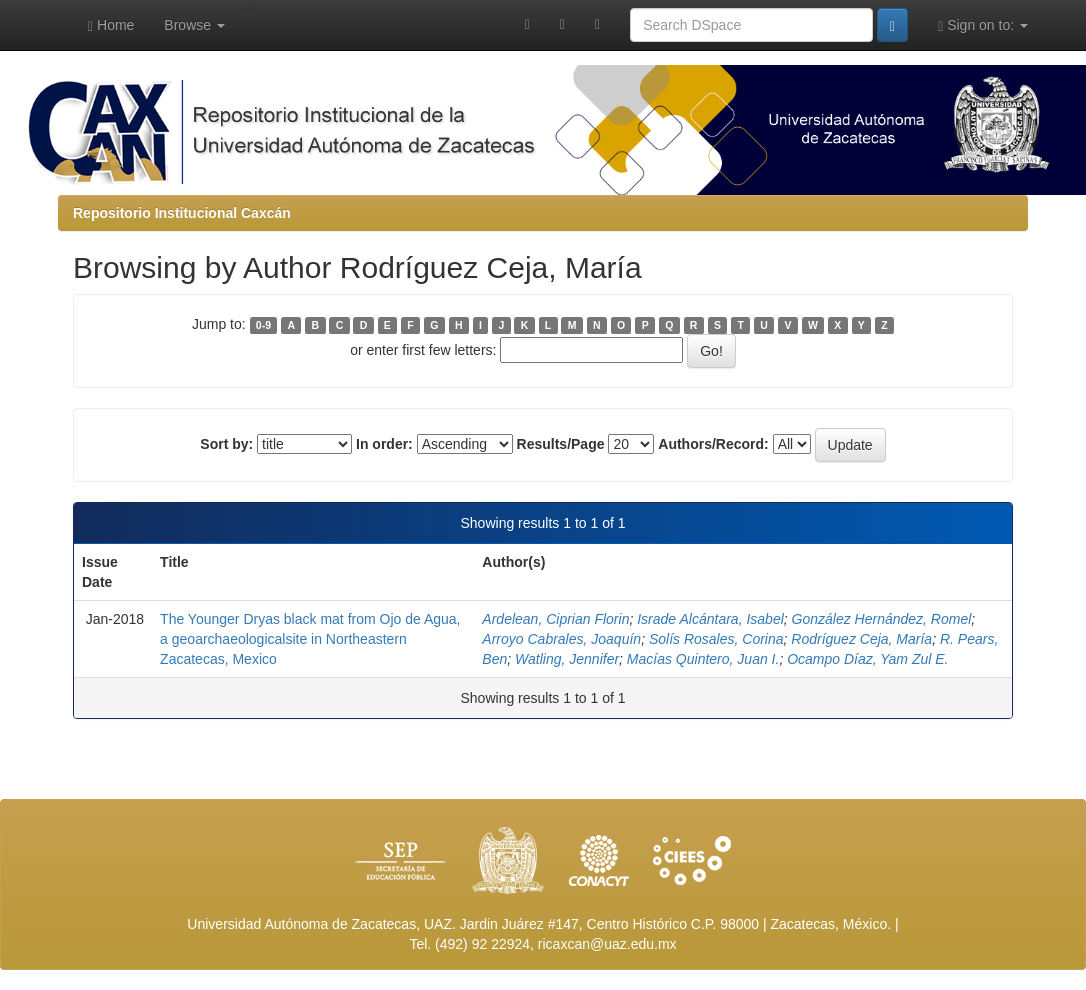  Describe the element at coordinates (384, 444) in the screenshot. I see `In order:` at that location.